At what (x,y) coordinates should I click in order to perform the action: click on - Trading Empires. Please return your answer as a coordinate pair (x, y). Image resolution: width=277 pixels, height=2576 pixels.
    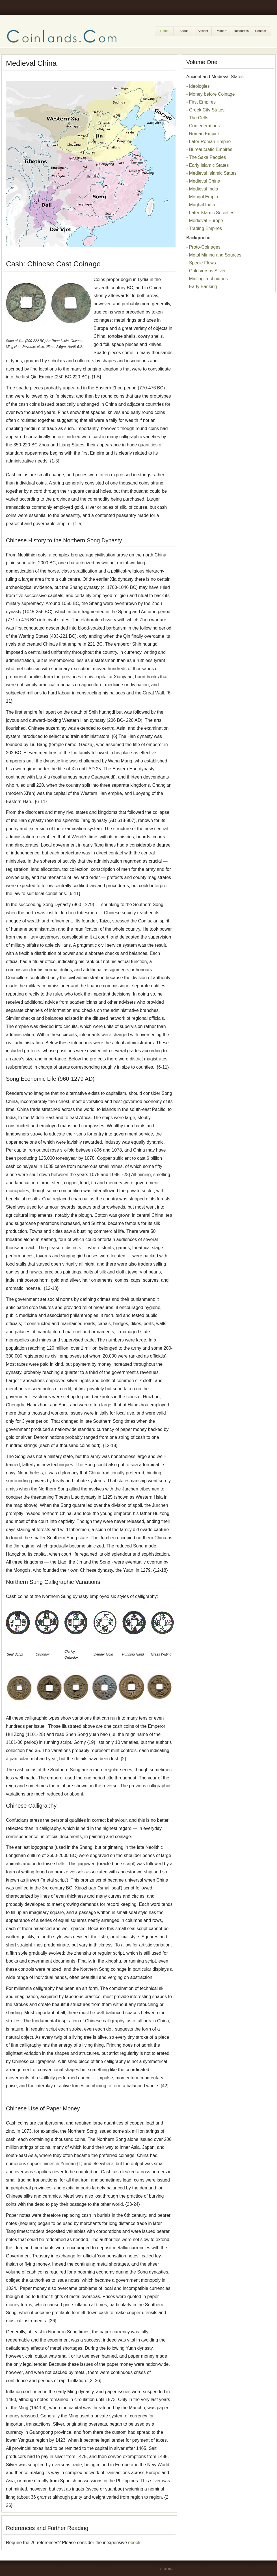
    Looking at the image, I should click on (204, 228).